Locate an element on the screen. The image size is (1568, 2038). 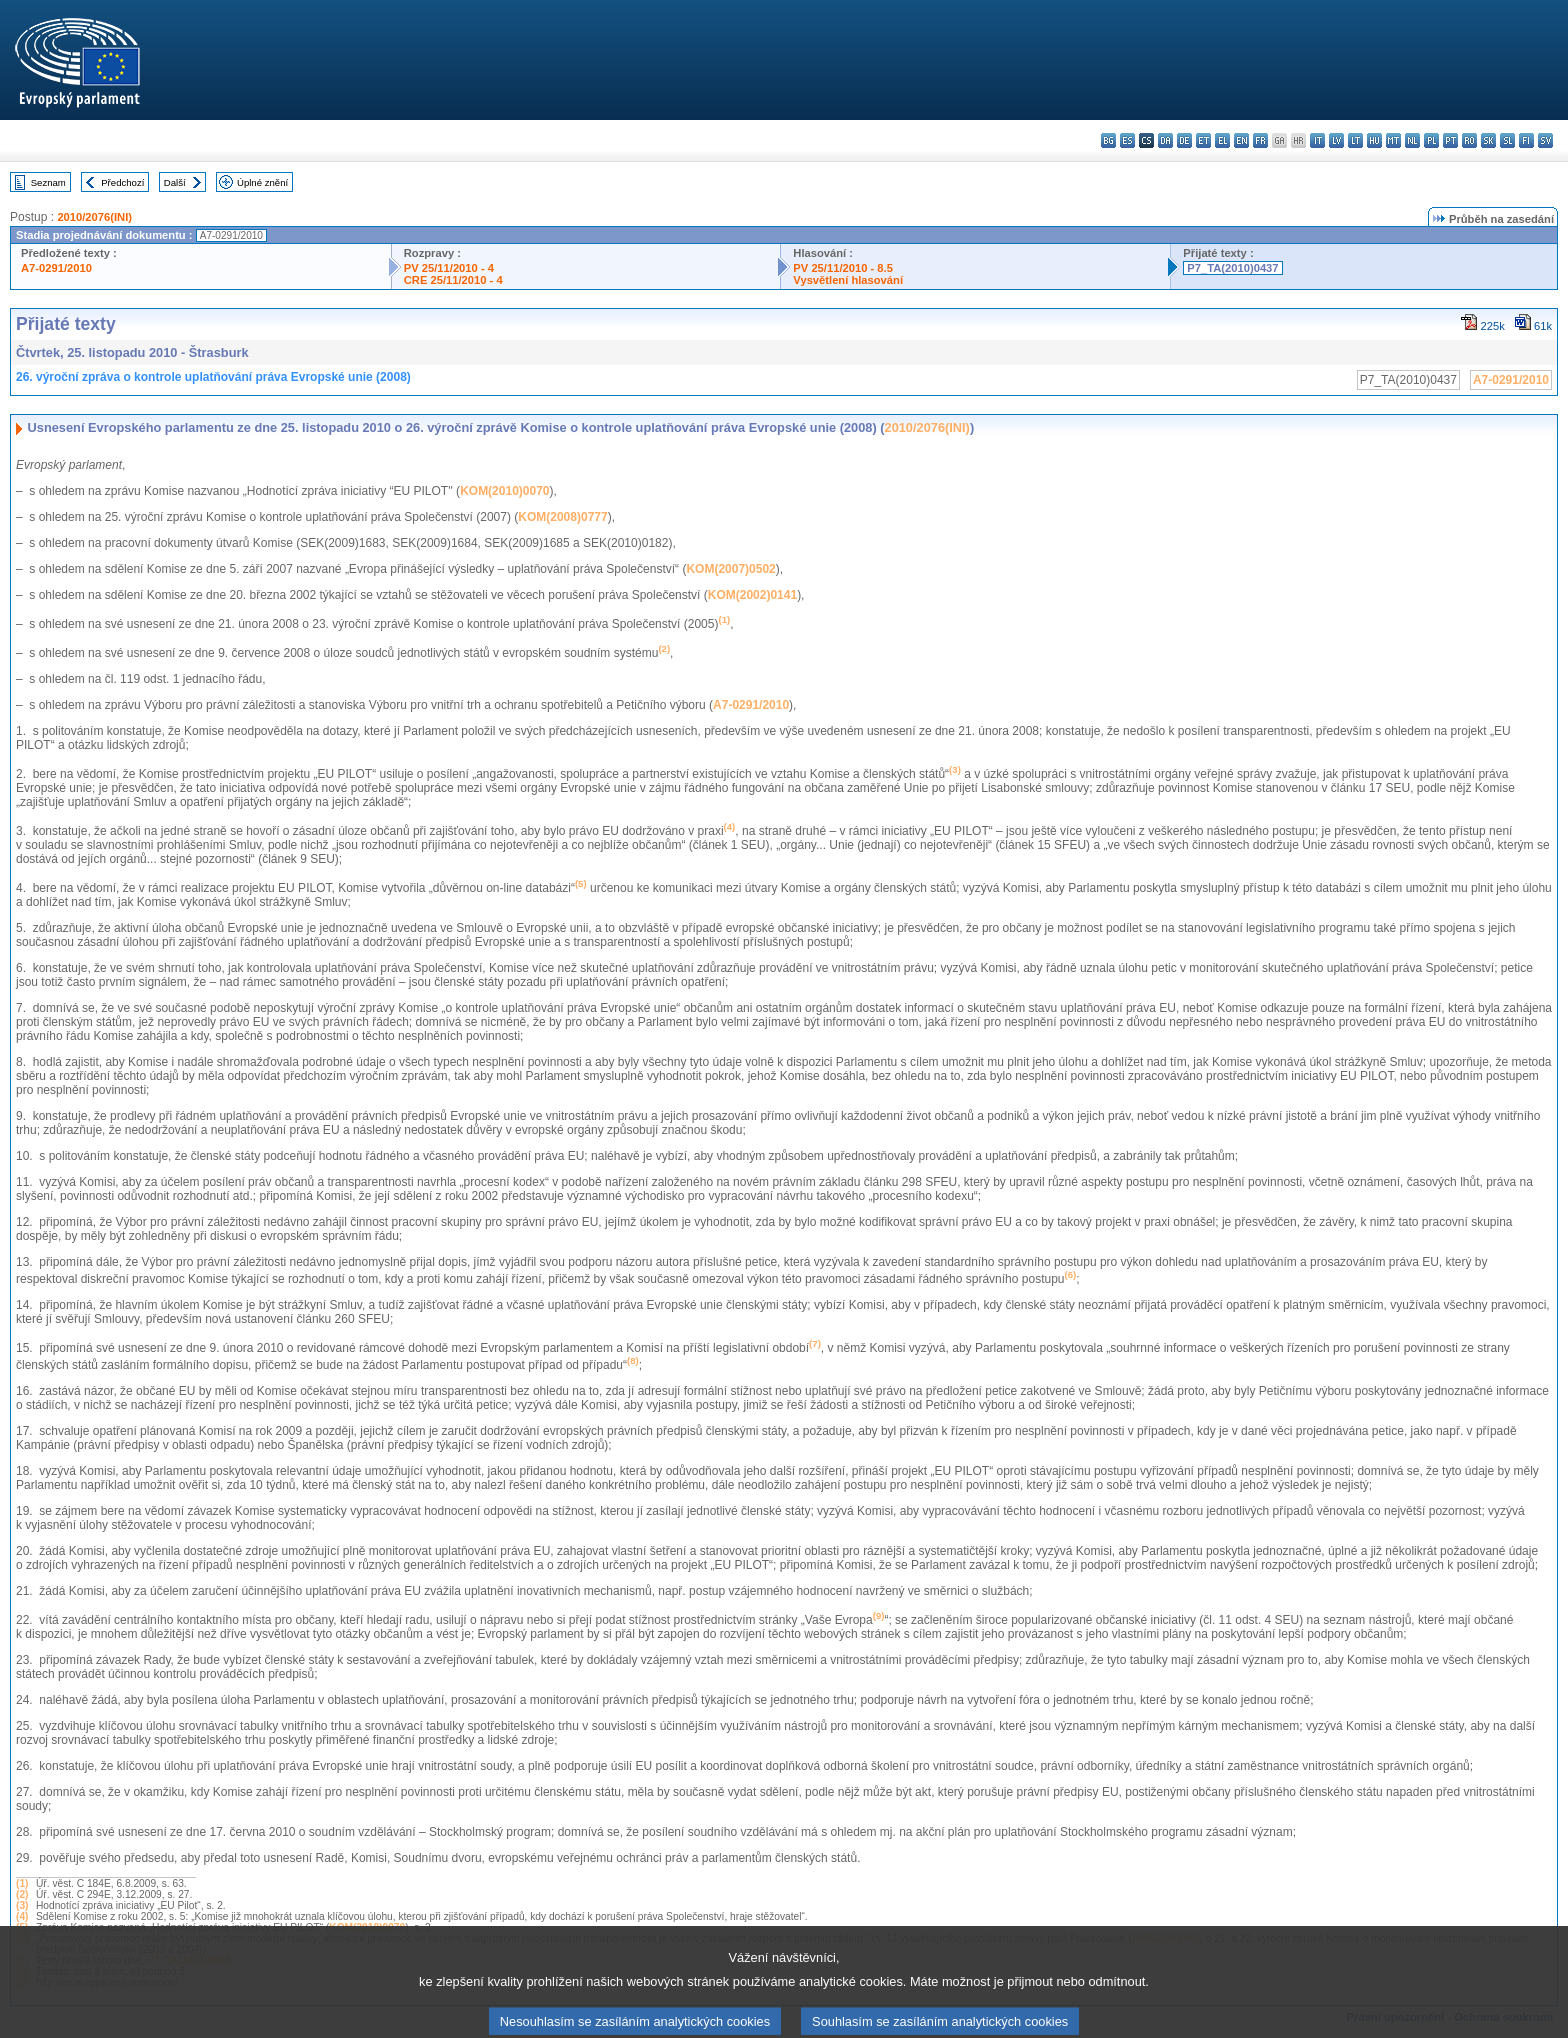
Úplné znění is located at coordinates (262, 182).